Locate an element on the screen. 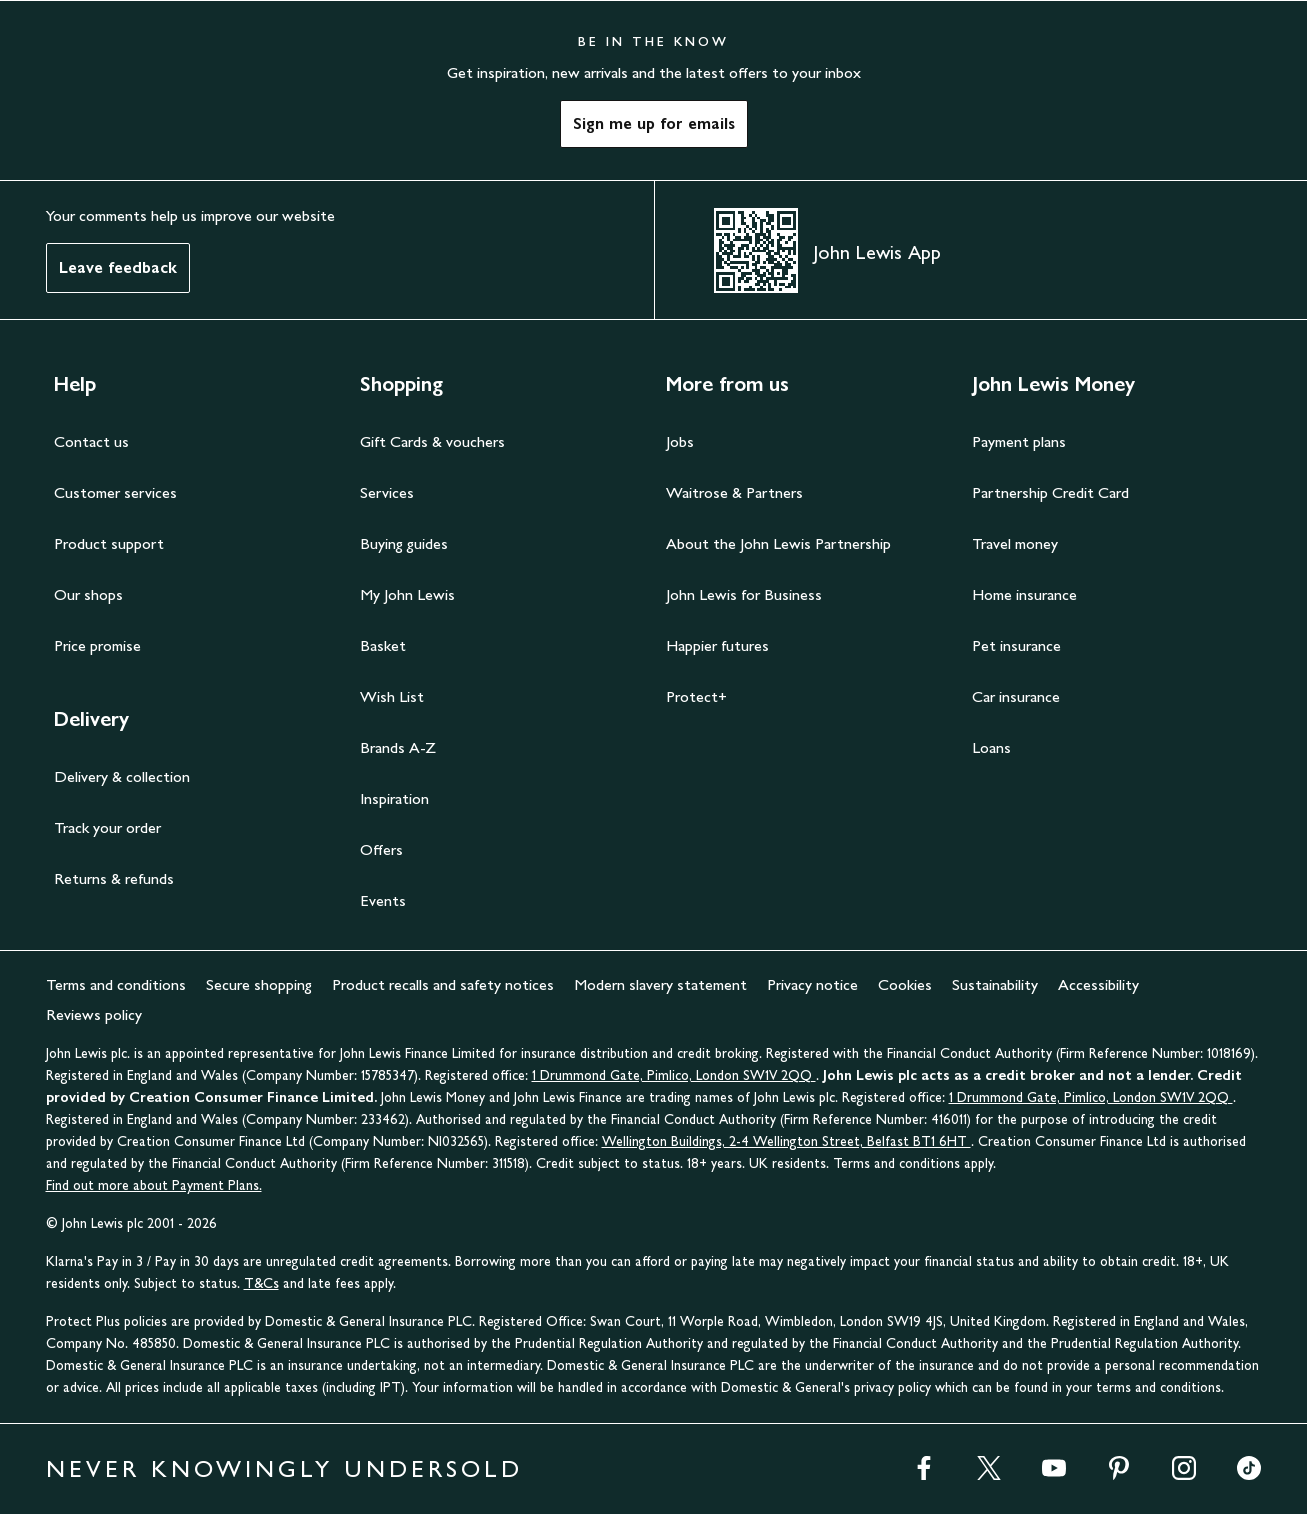 This screenshot has height=1515, width=1307. Wellington Buildings, 2-4 Wellington Street, Belfast BT1 6HT is located at coordinates (786, 1141).